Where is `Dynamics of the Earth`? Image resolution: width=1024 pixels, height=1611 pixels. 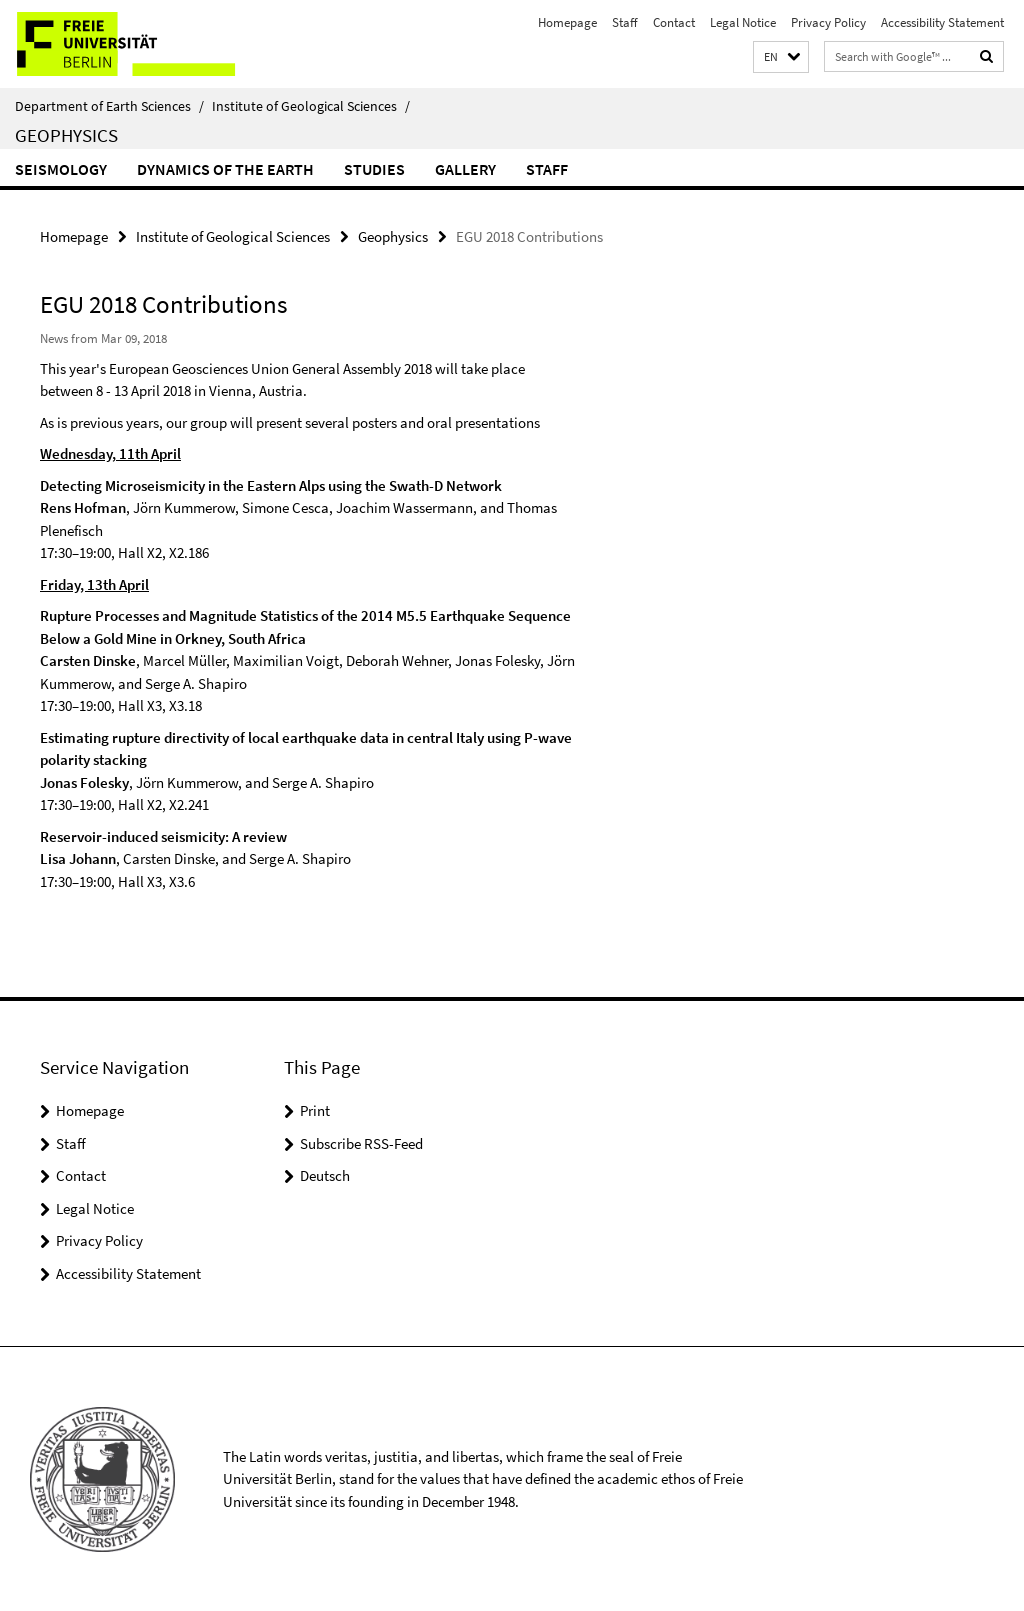 Dynamics of the Earth is located at coordinates (225, 169).